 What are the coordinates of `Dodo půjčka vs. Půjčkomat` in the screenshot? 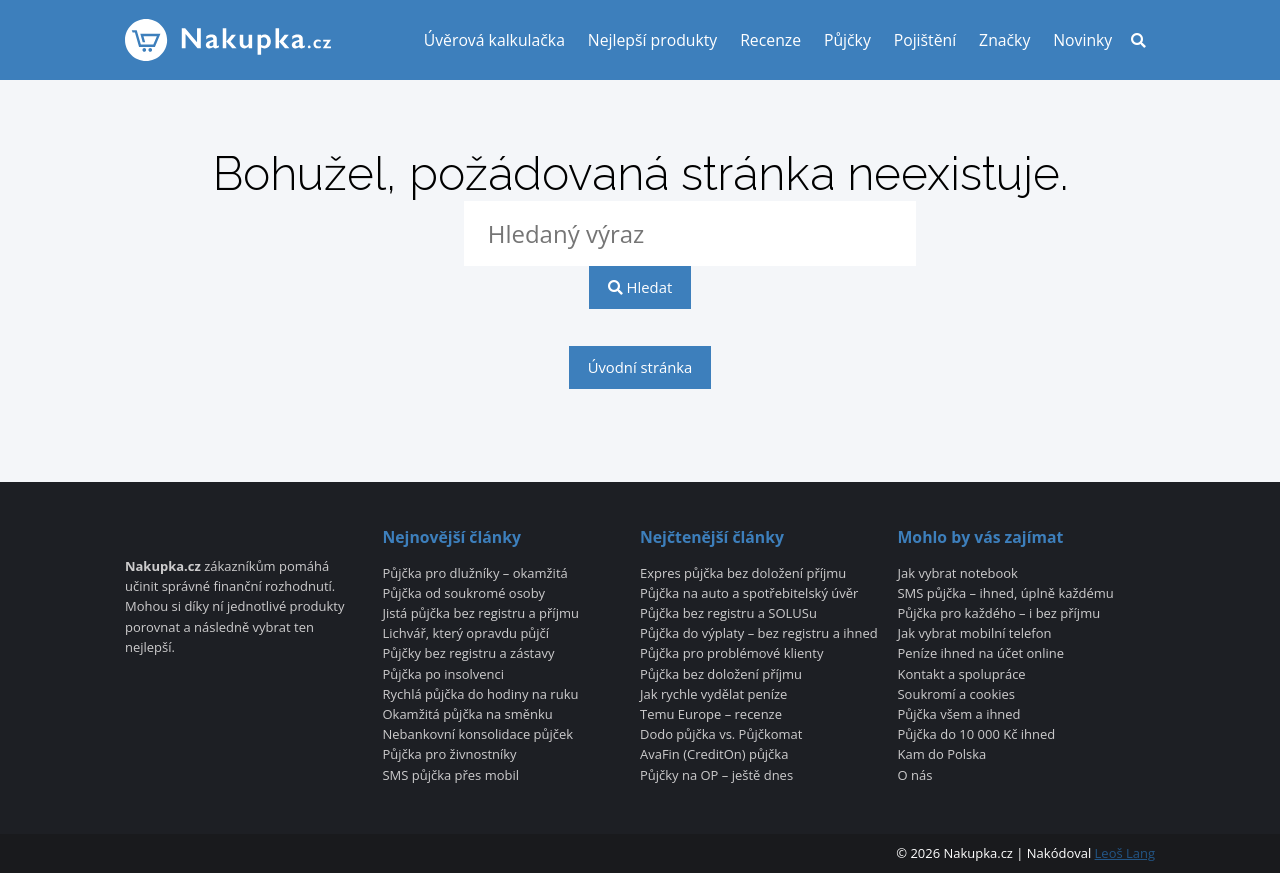 It's located at (721, 735).